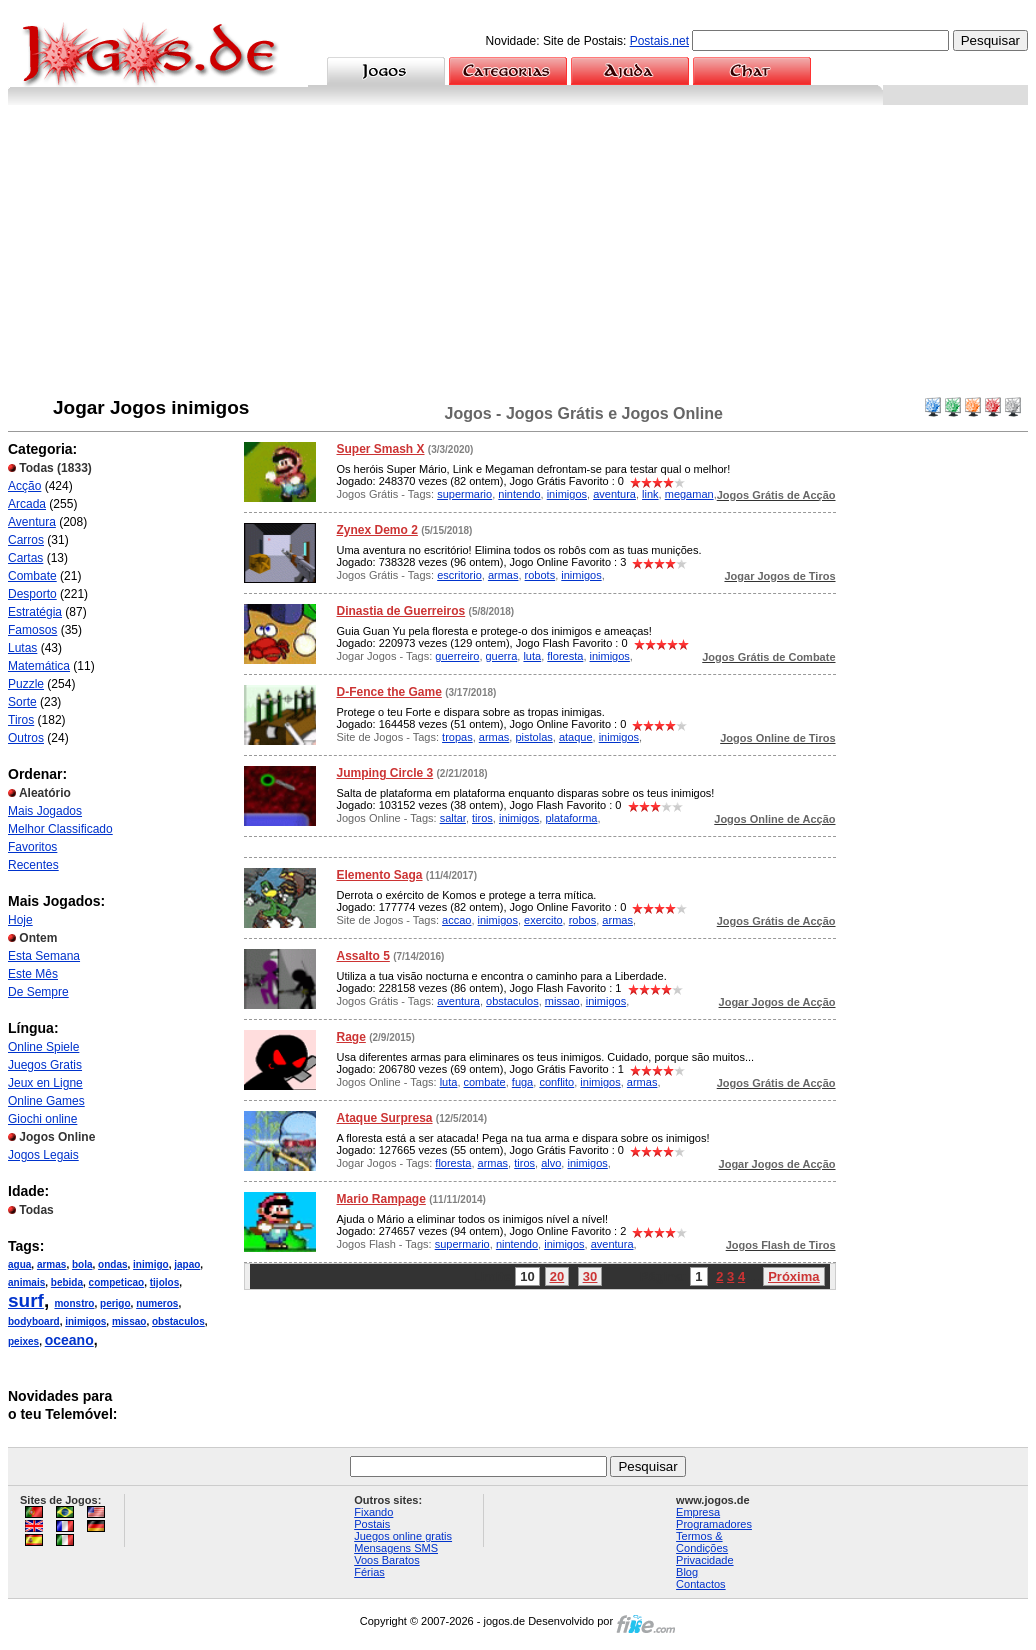 The height and width of the screenshot is (1650, 1036). Describe the element at coordinates (464, 494) in the screenshot. I see `supermario` at that location.